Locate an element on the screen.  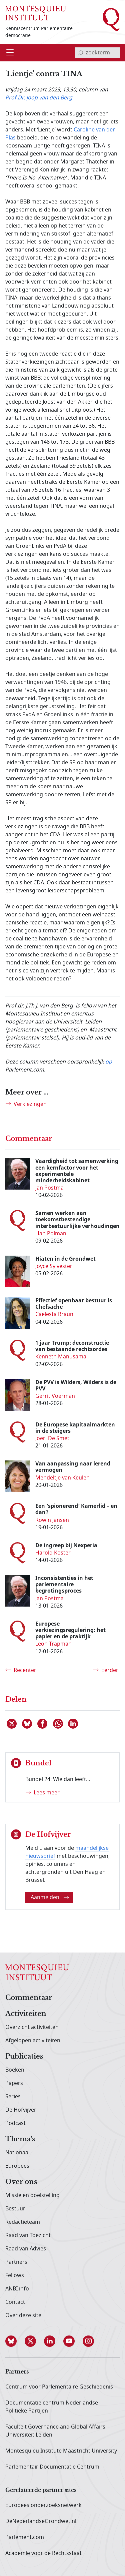
Aanmelden is located at coordinates (50, 1897).